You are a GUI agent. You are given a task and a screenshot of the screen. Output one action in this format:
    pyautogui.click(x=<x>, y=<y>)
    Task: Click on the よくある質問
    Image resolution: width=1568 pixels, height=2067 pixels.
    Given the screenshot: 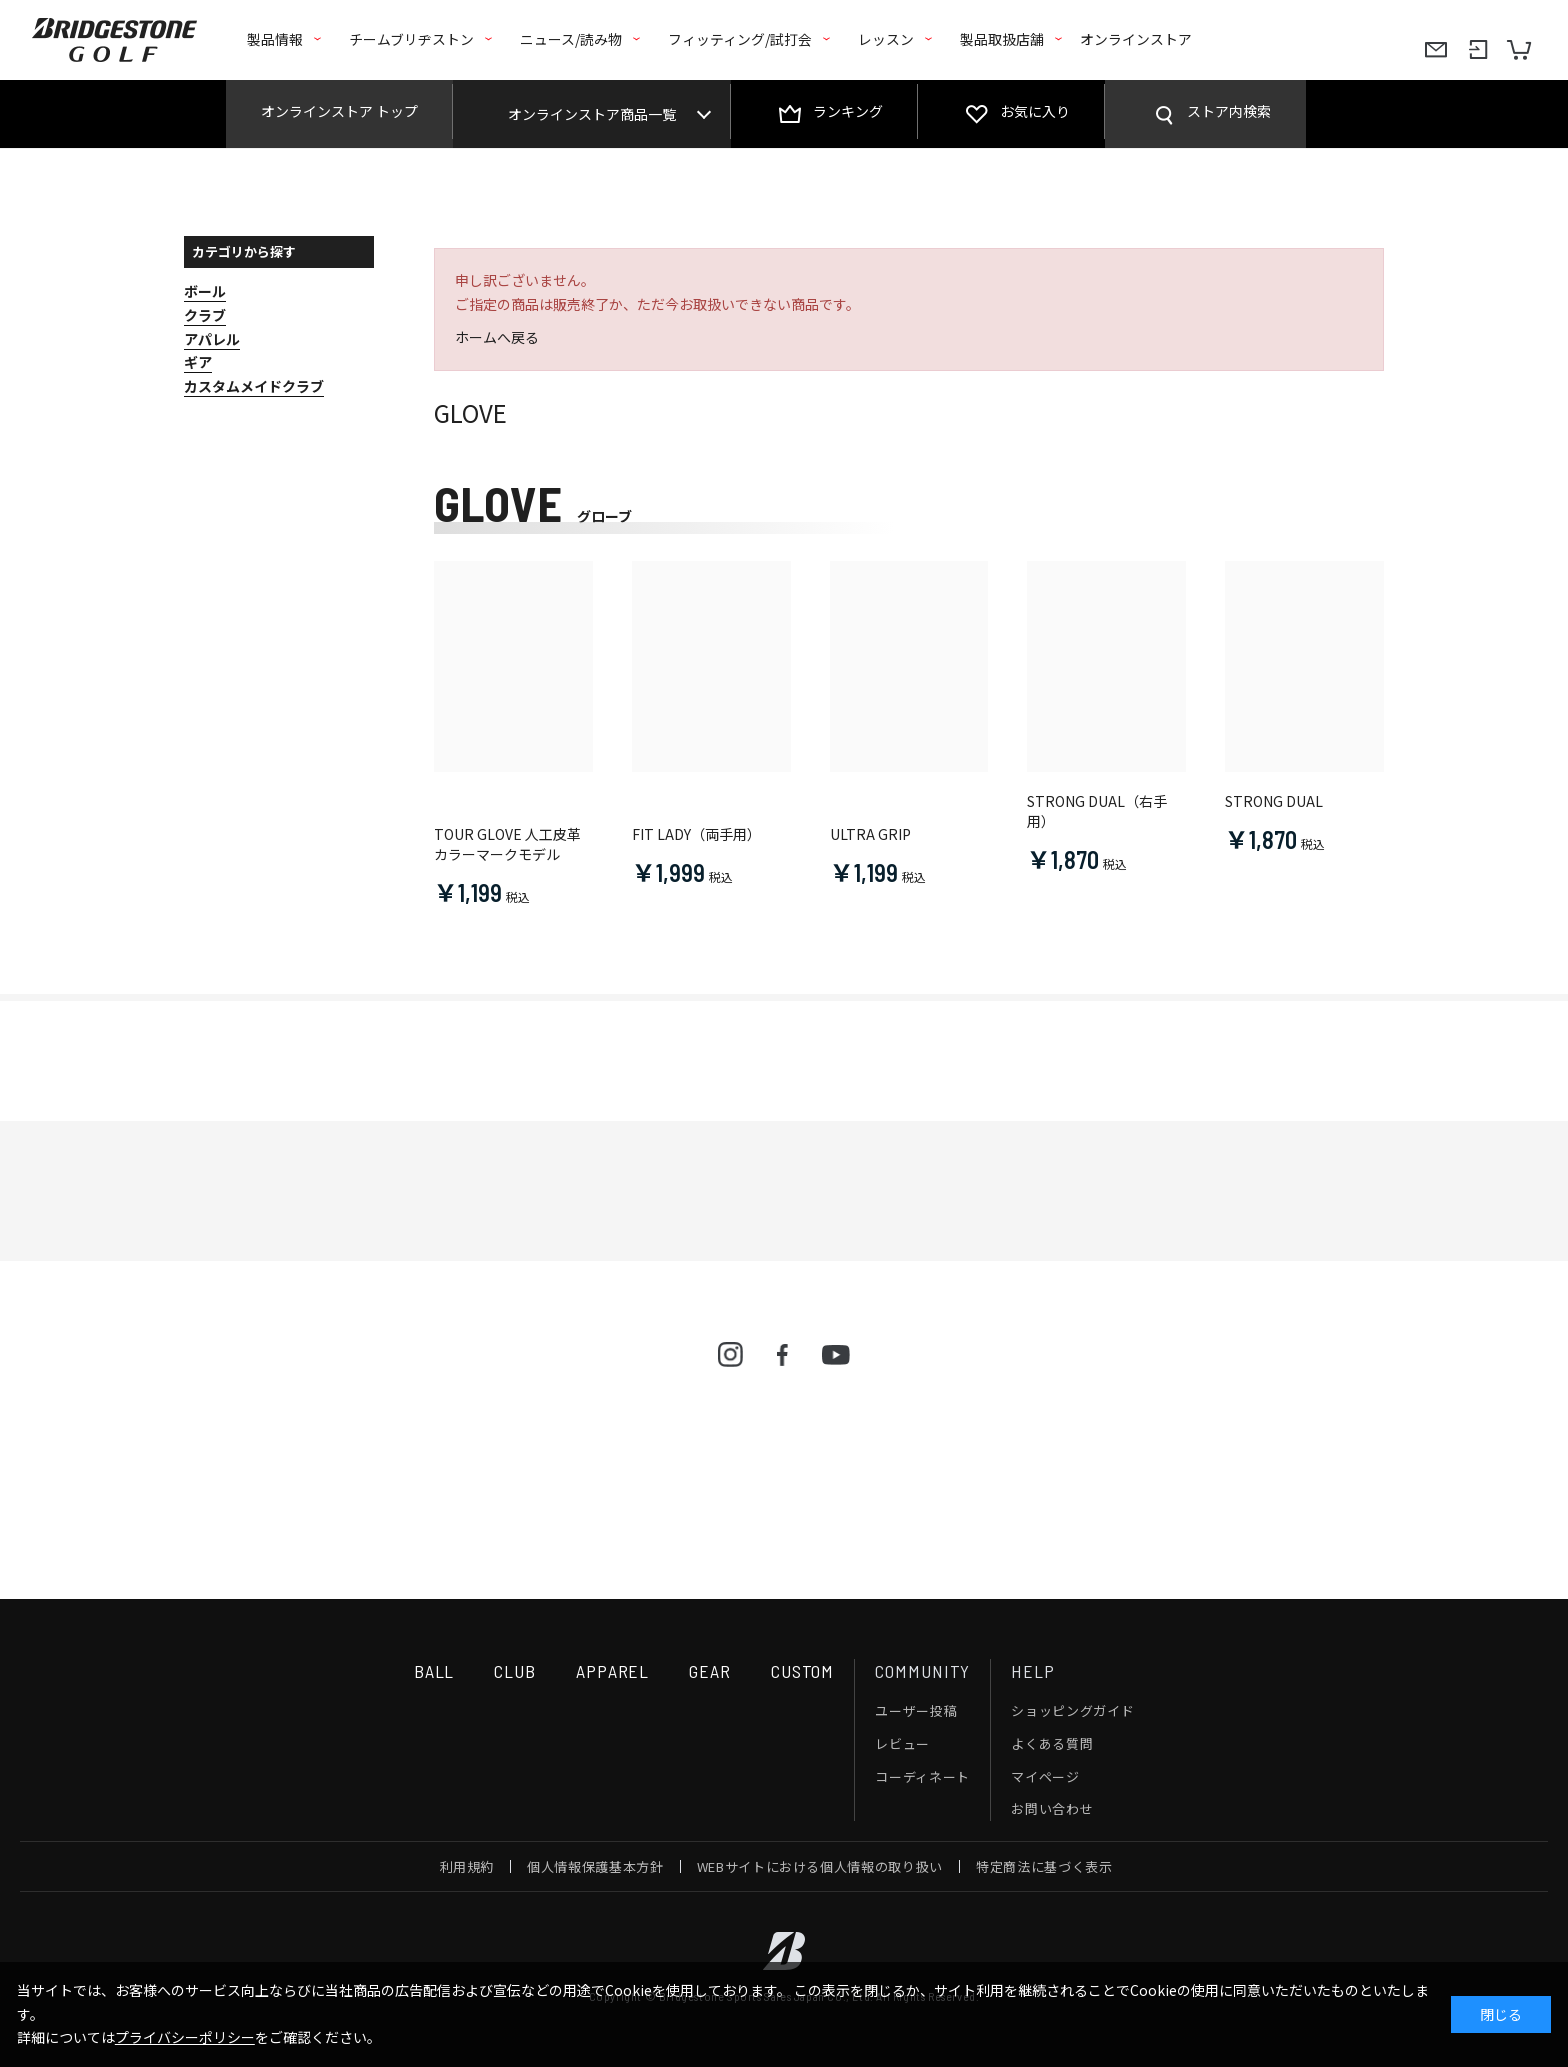 What is the action you would take?
    pyautogui.click(x=1052, y=1743)
    